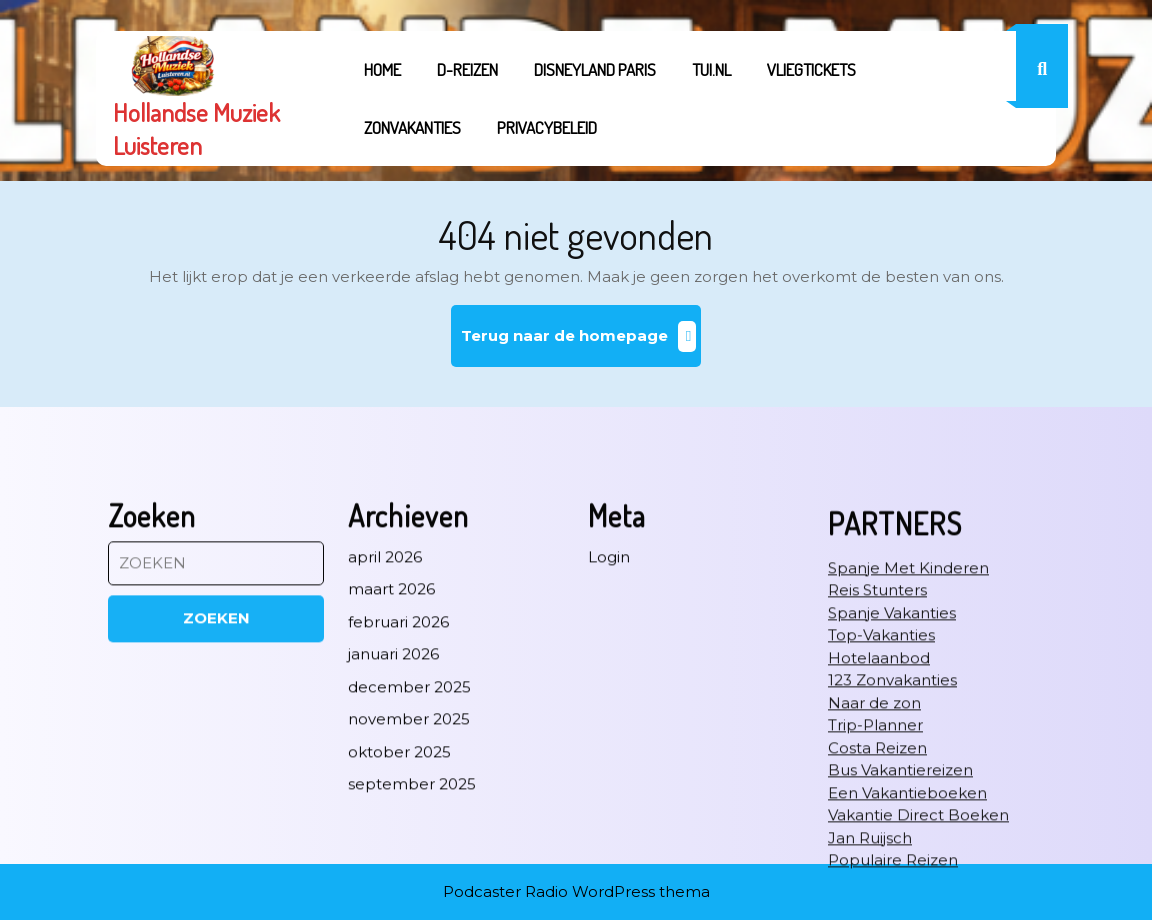  Describe the element at coordinates (711, 69) in the screenshot. I see `tui.nl` at that location.